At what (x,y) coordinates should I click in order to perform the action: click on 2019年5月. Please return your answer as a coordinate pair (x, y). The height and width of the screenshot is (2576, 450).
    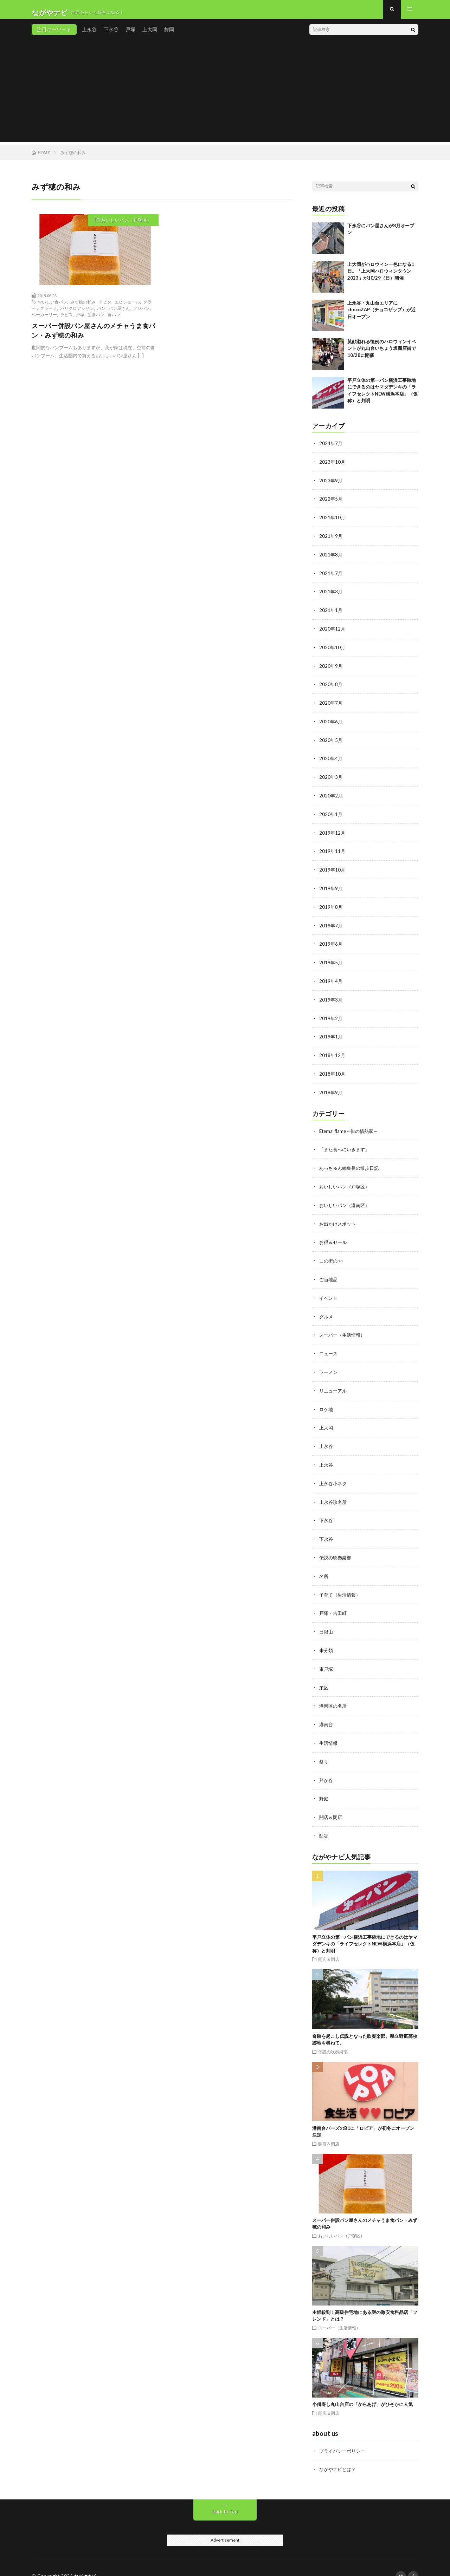
    Looking at the image, I should click on (331, 960).